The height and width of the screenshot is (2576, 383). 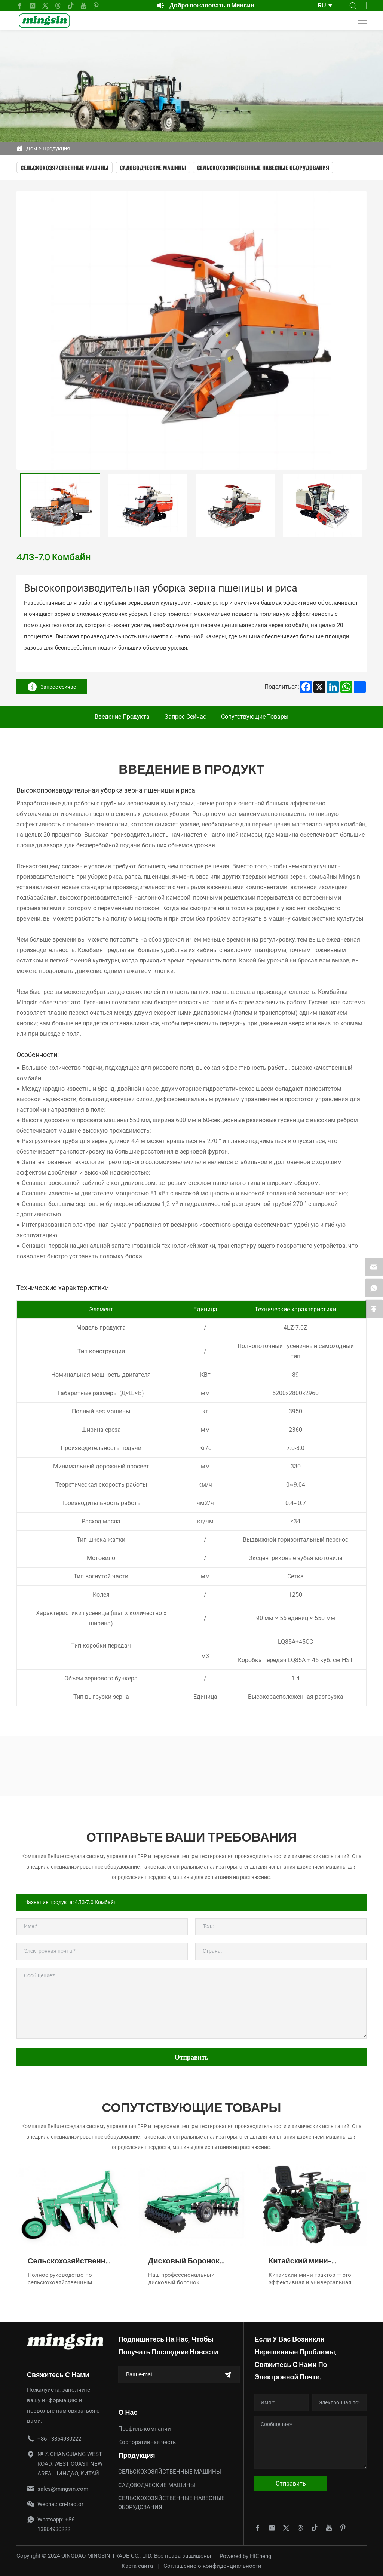 What do you see at coordinates (373, 1288) in the screenshot?
I see `[whatsapp]` at bounding box center [373, 1288].